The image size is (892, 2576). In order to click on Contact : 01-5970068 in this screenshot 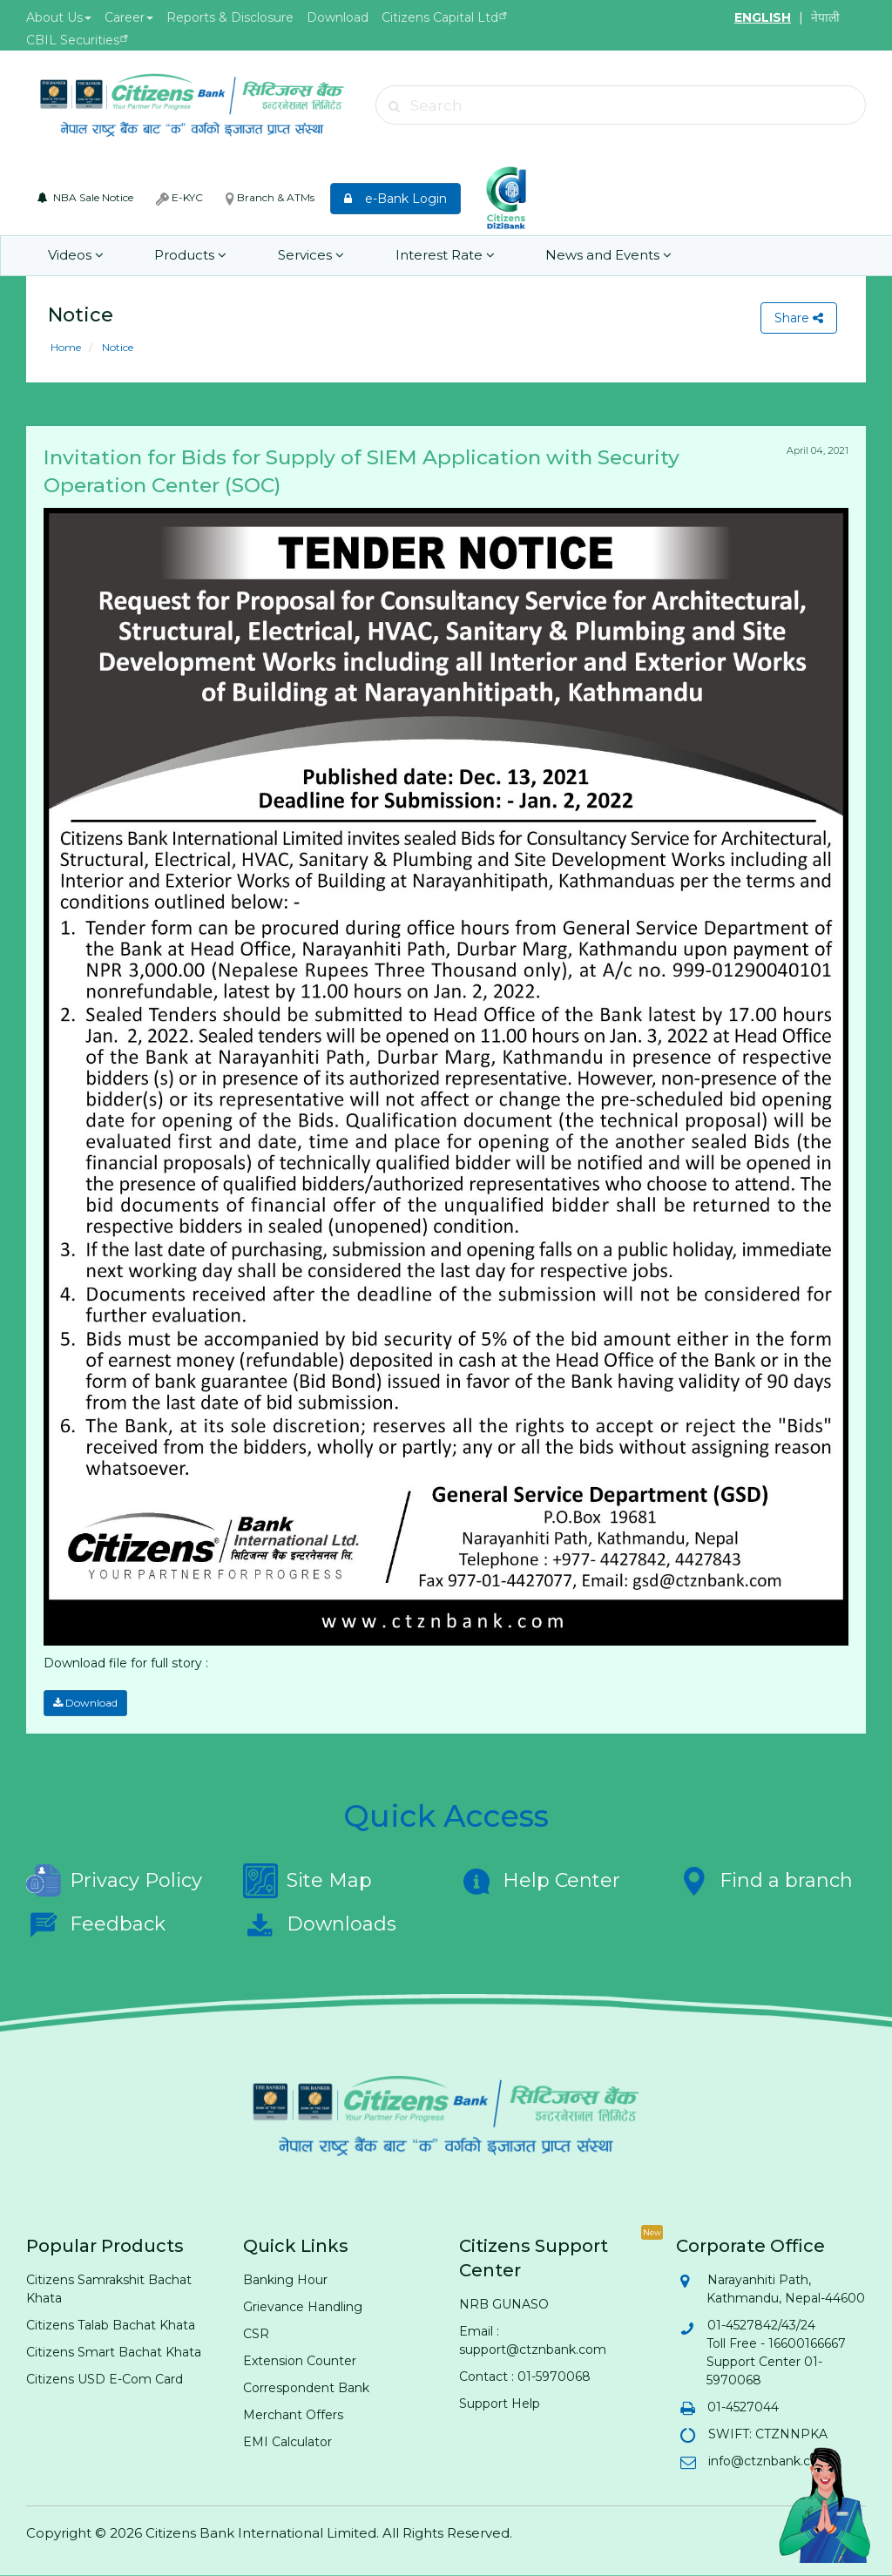, I will do `click(525, 2376)`.